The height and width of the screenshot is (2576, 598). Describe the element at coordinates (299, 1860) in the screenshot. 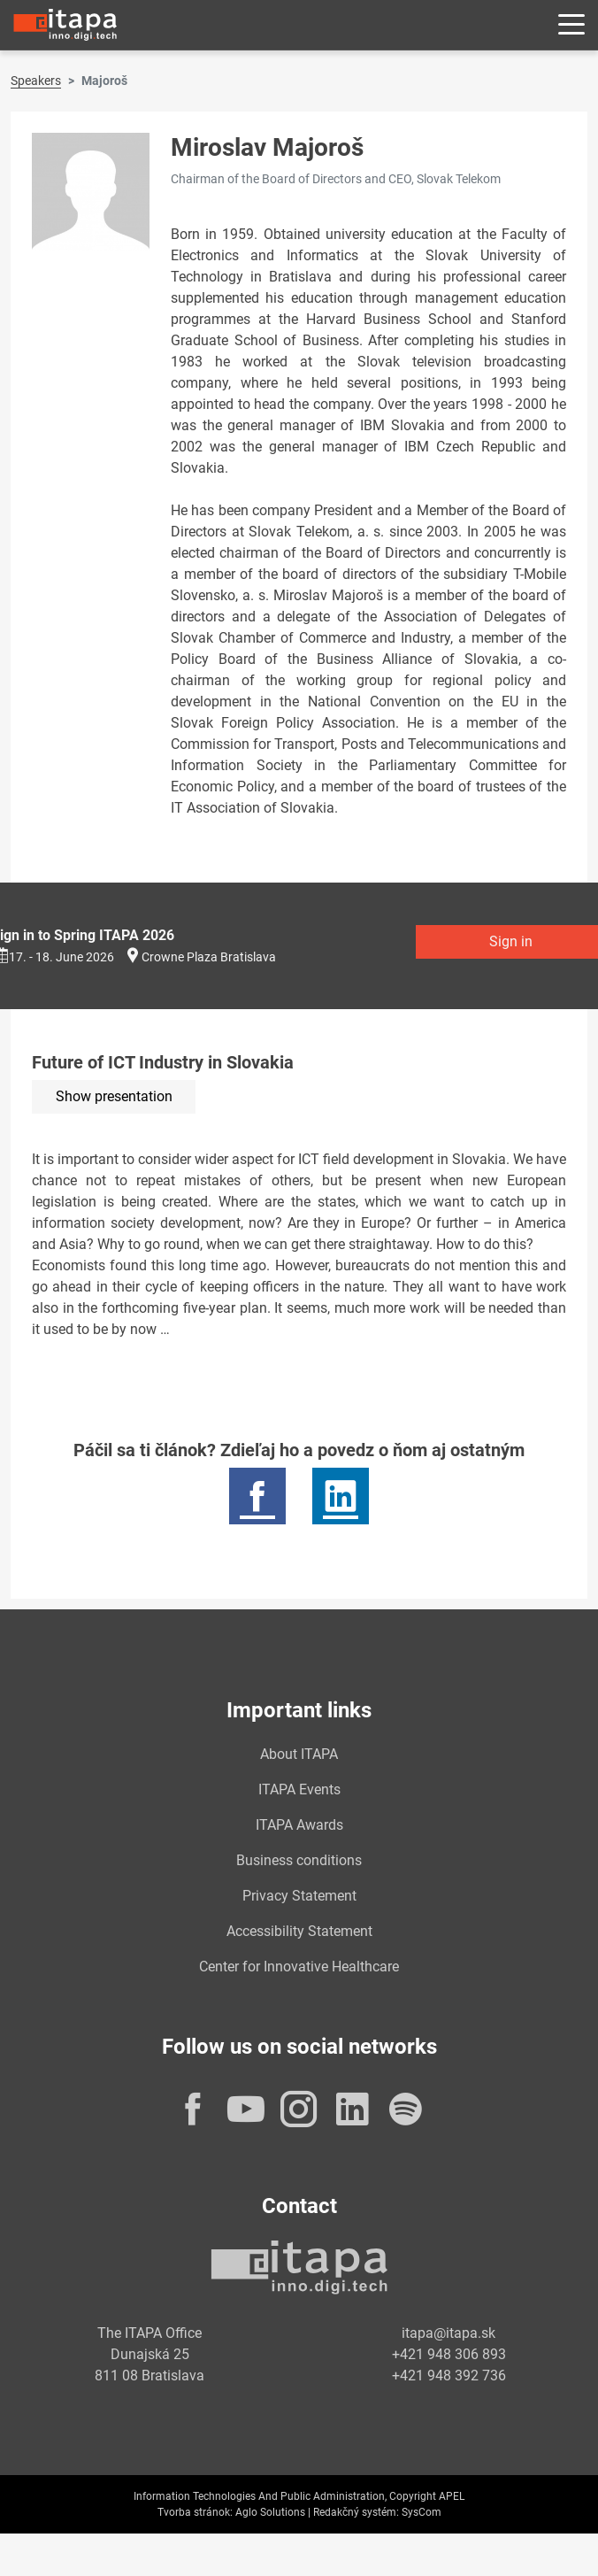

I see `Business conditions` at that location.